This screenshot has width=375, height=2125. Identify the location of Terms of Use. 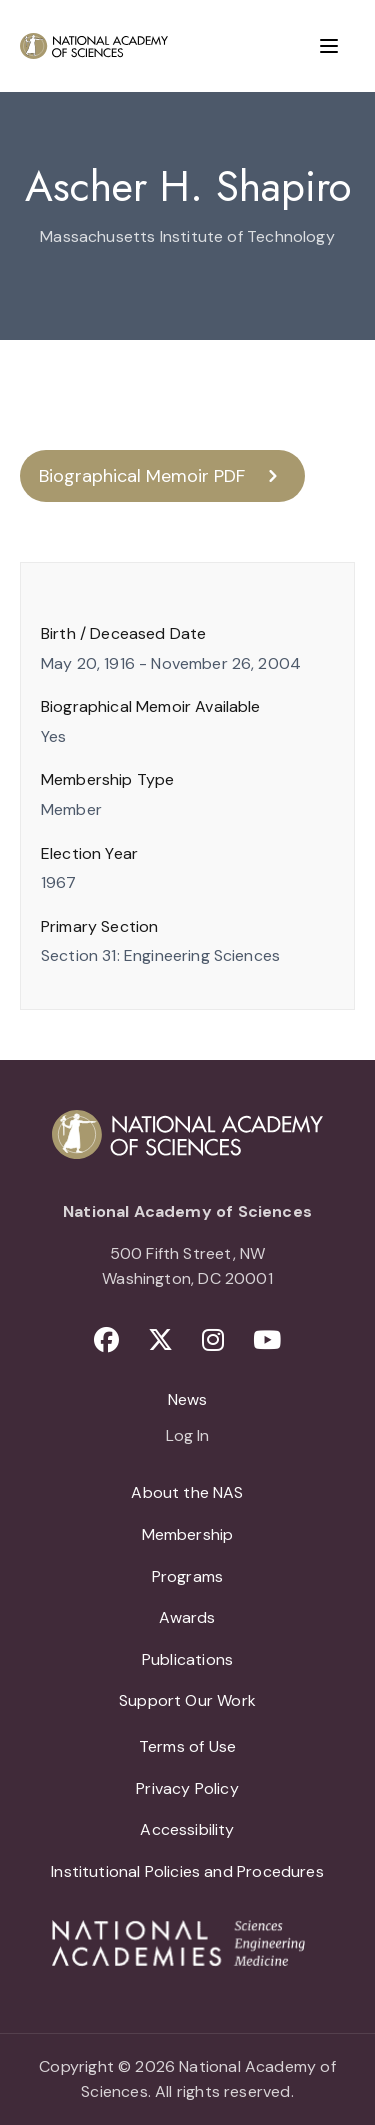
(187, 1746).